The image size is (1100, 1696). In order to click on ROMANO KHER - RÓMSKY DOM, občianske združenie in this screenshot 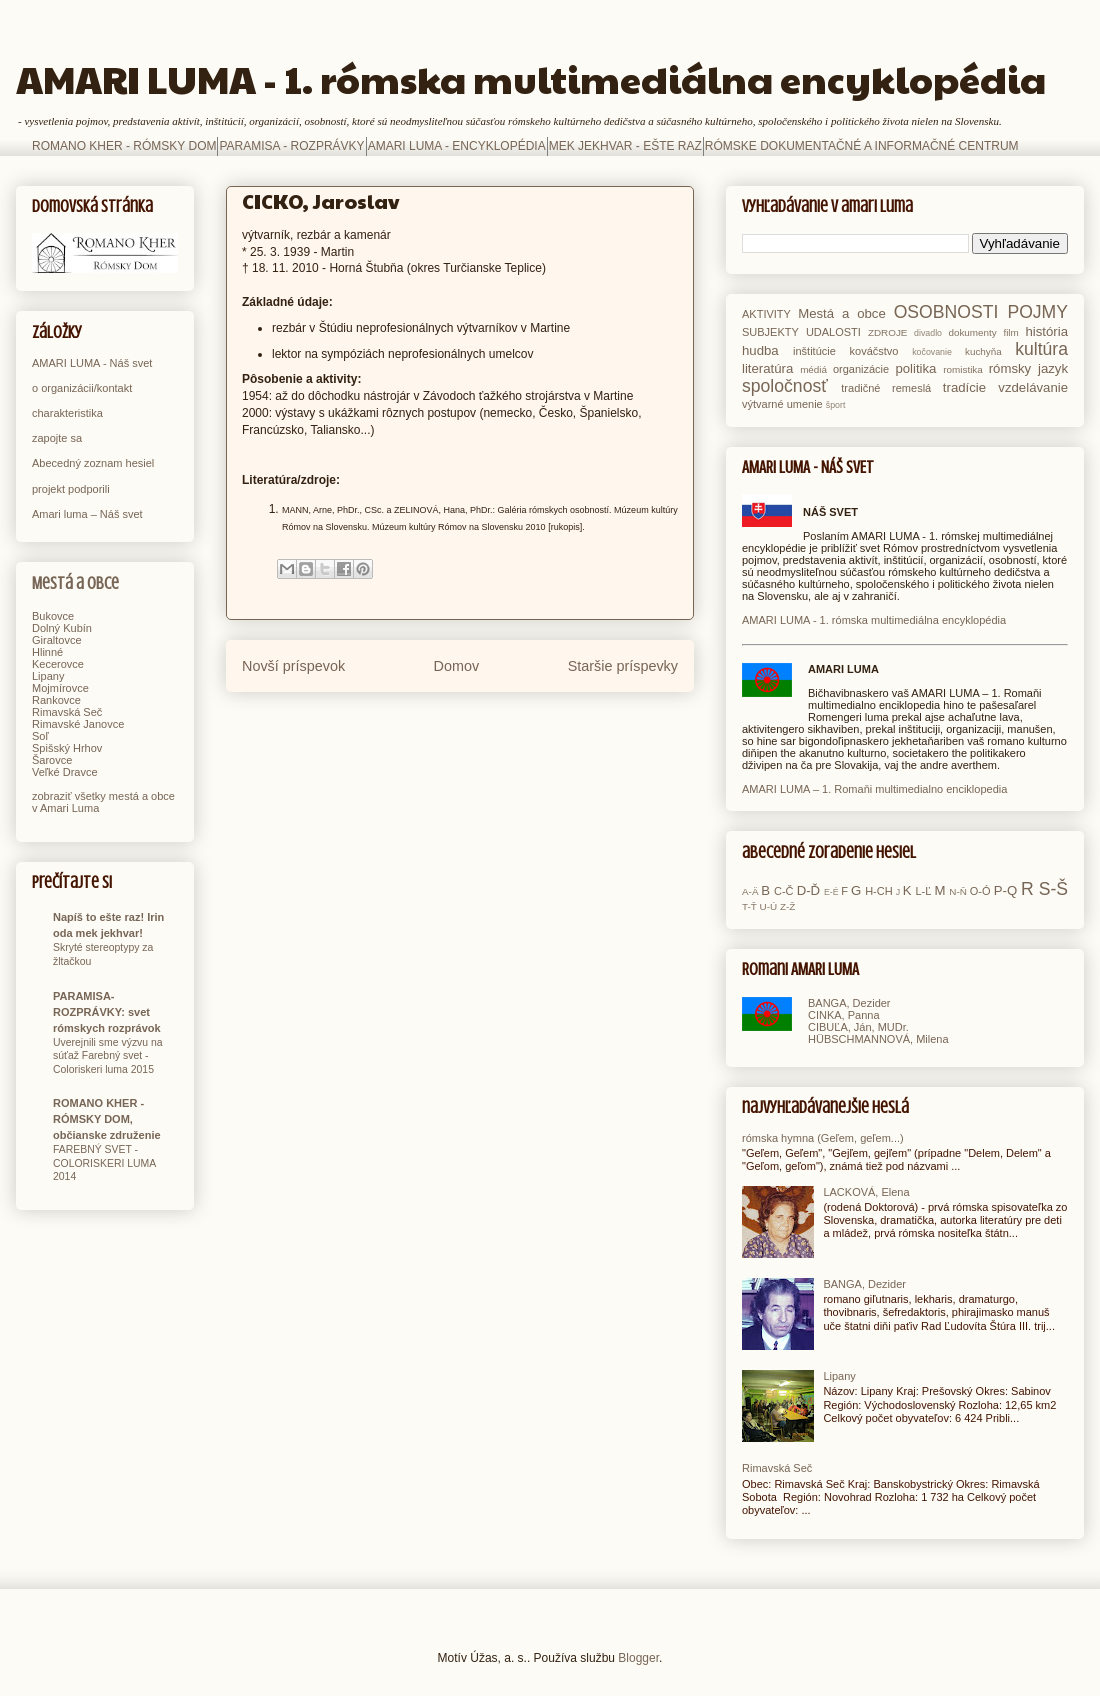, I will do `click(107, 1119)`.